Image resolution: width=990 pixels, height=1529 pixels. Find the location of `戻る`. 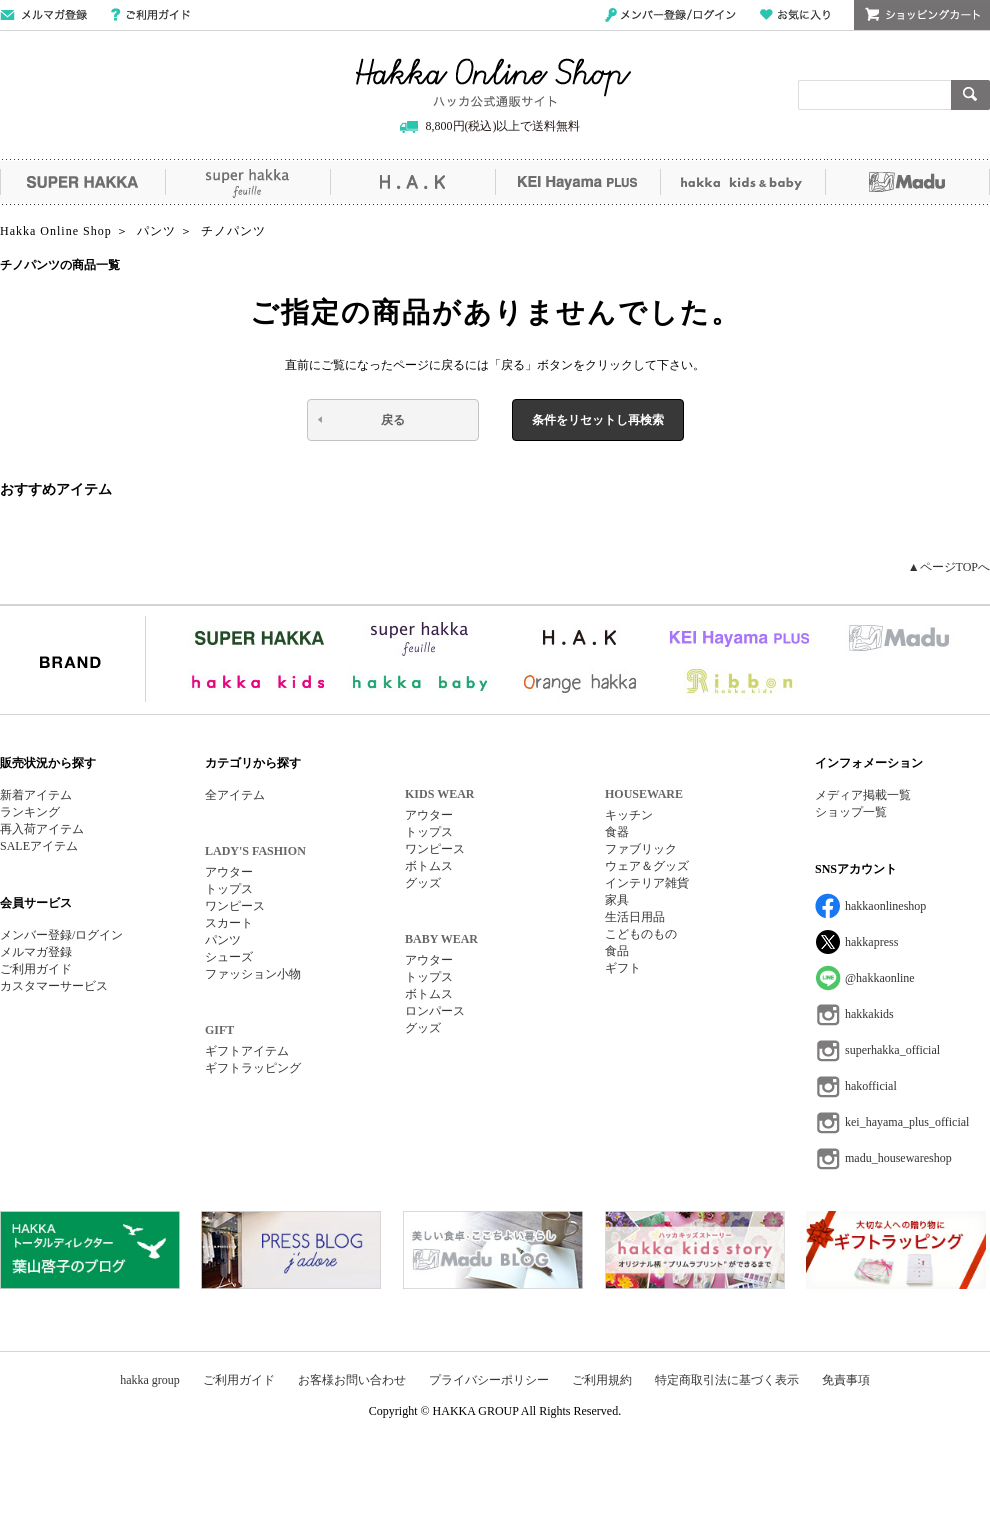

戻る is located at coordinates (393, 420).